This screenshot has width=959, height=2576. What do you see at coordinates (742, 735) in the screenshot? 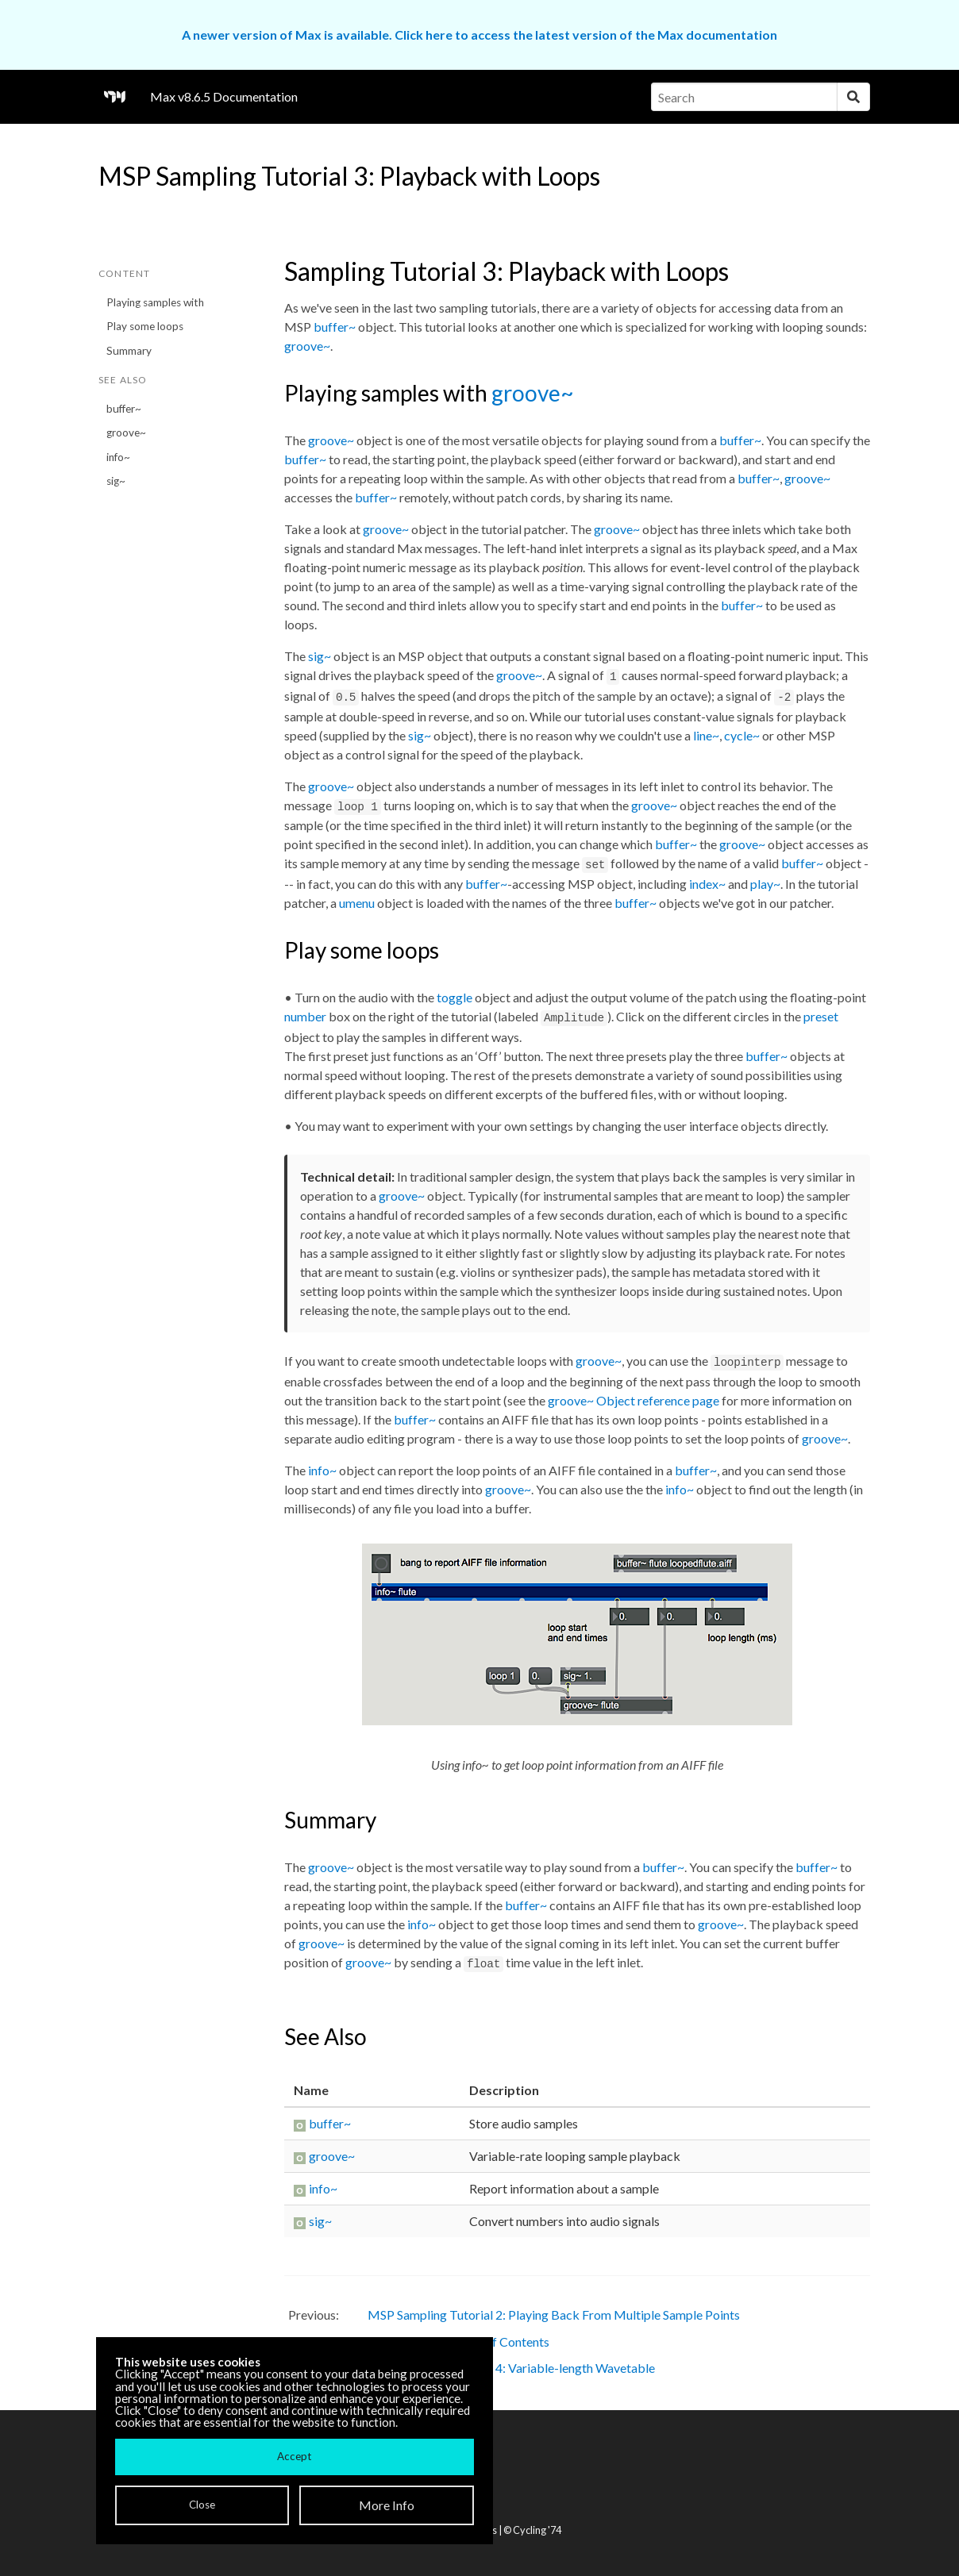
I see `cycle~` at bounding box center [742, 735].